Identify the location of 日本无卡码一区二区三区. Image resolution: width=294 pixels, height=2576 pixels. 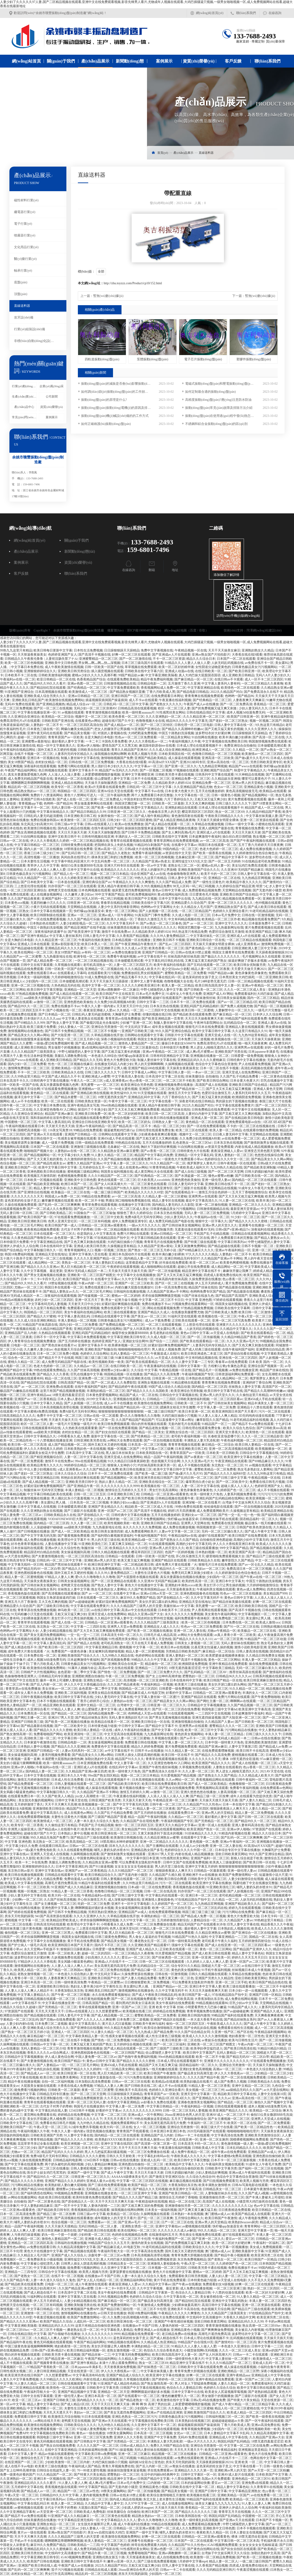
(99, 2148).